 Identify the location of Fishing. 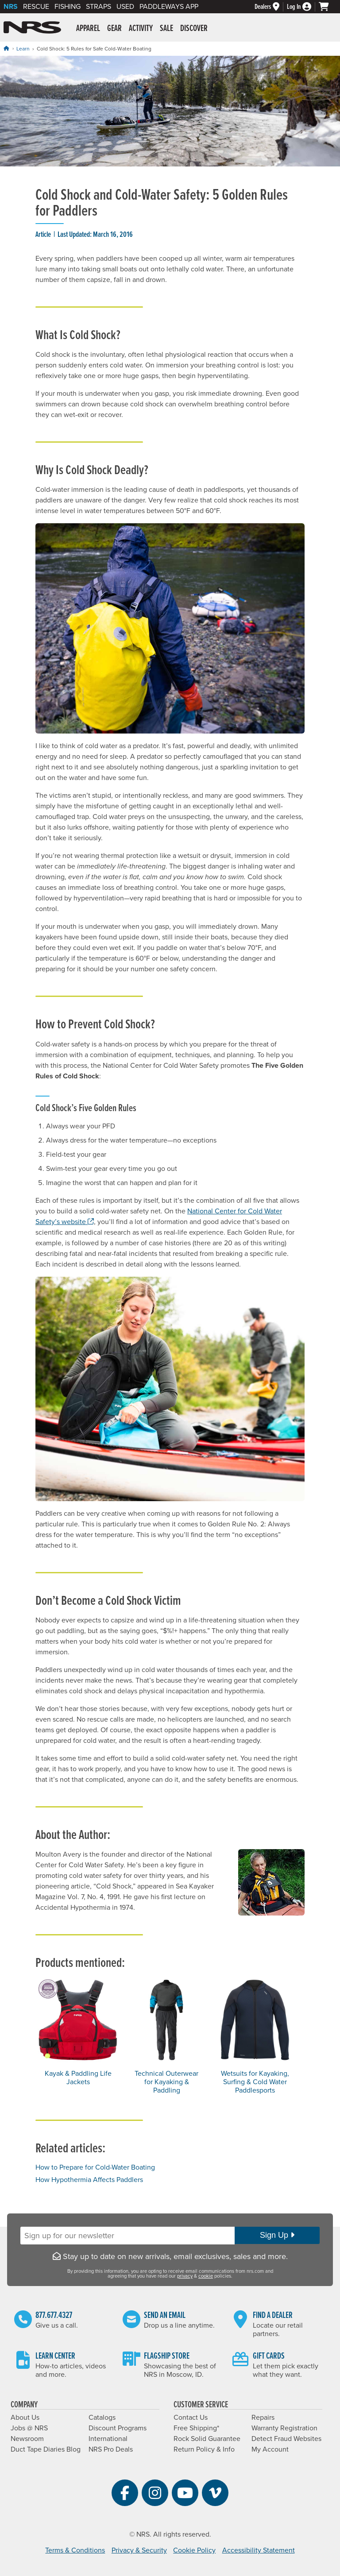
(67, 6).